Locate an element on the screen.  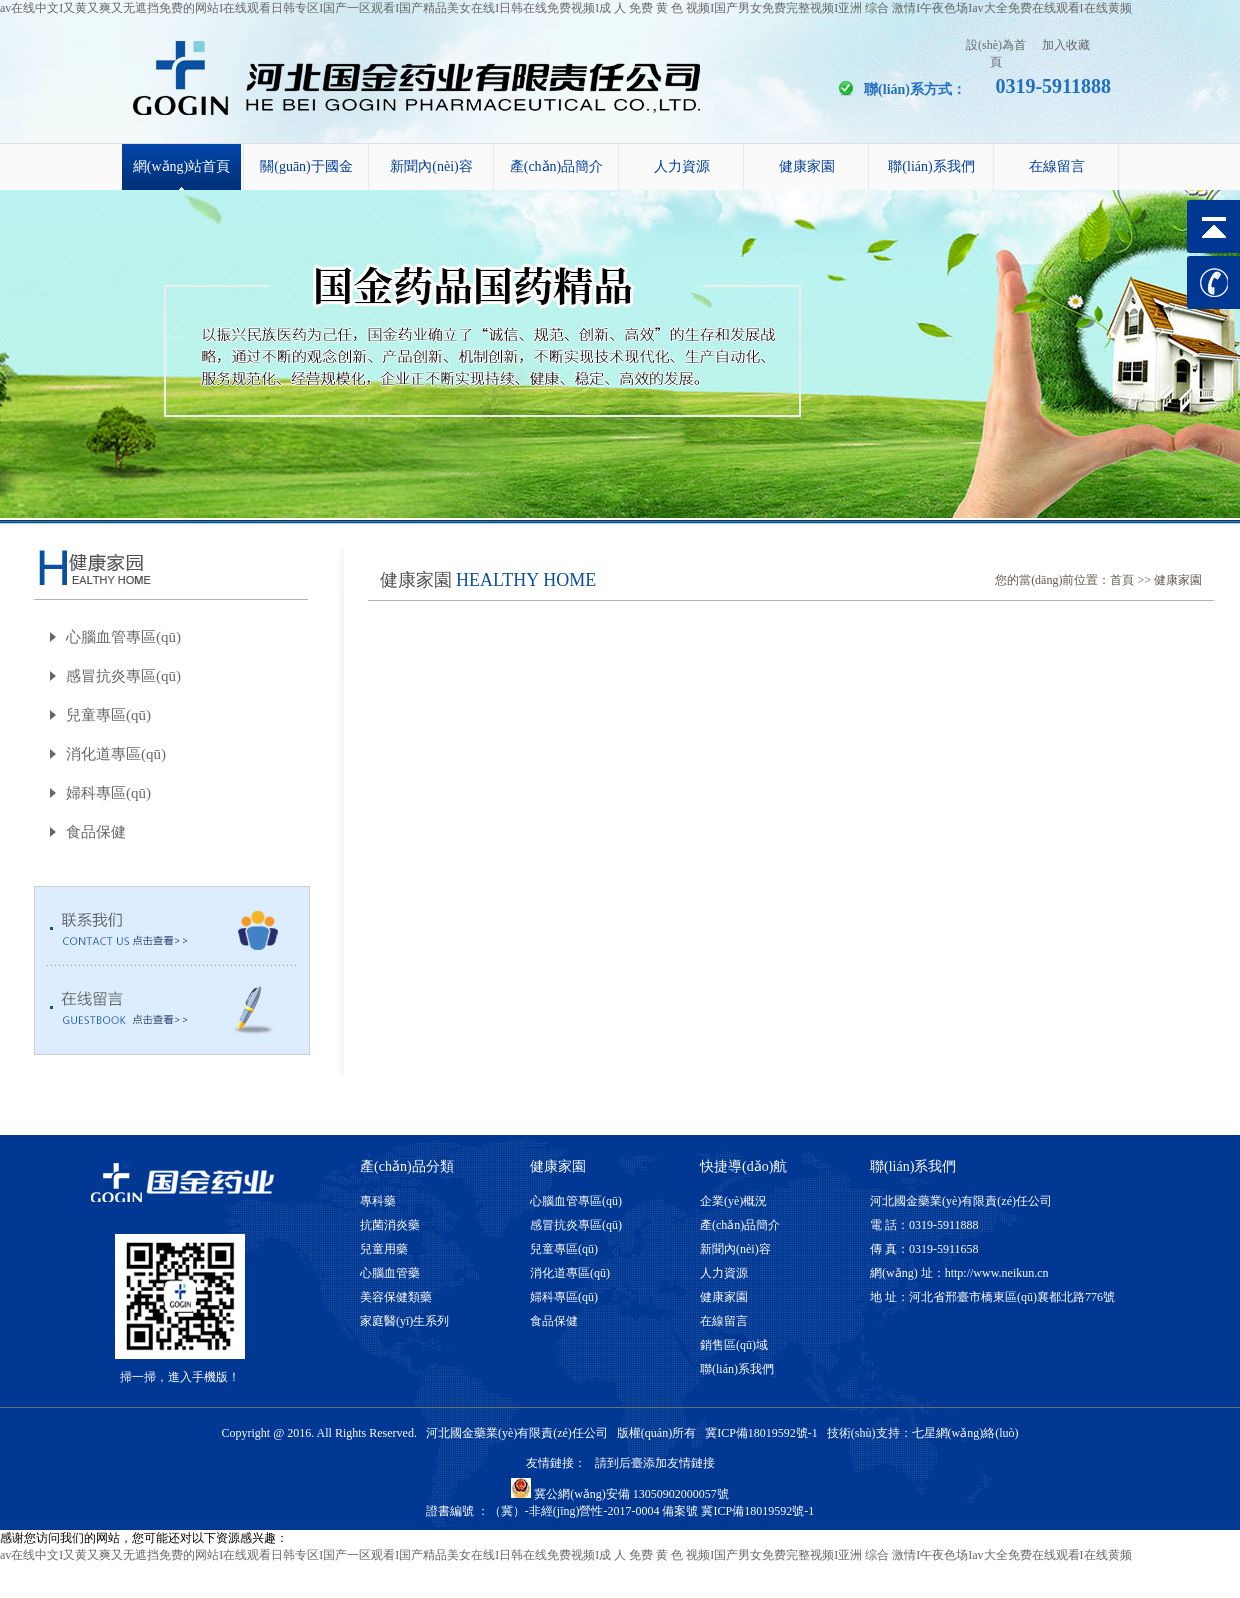
專科藥 is located at coordinates (378, 1201).